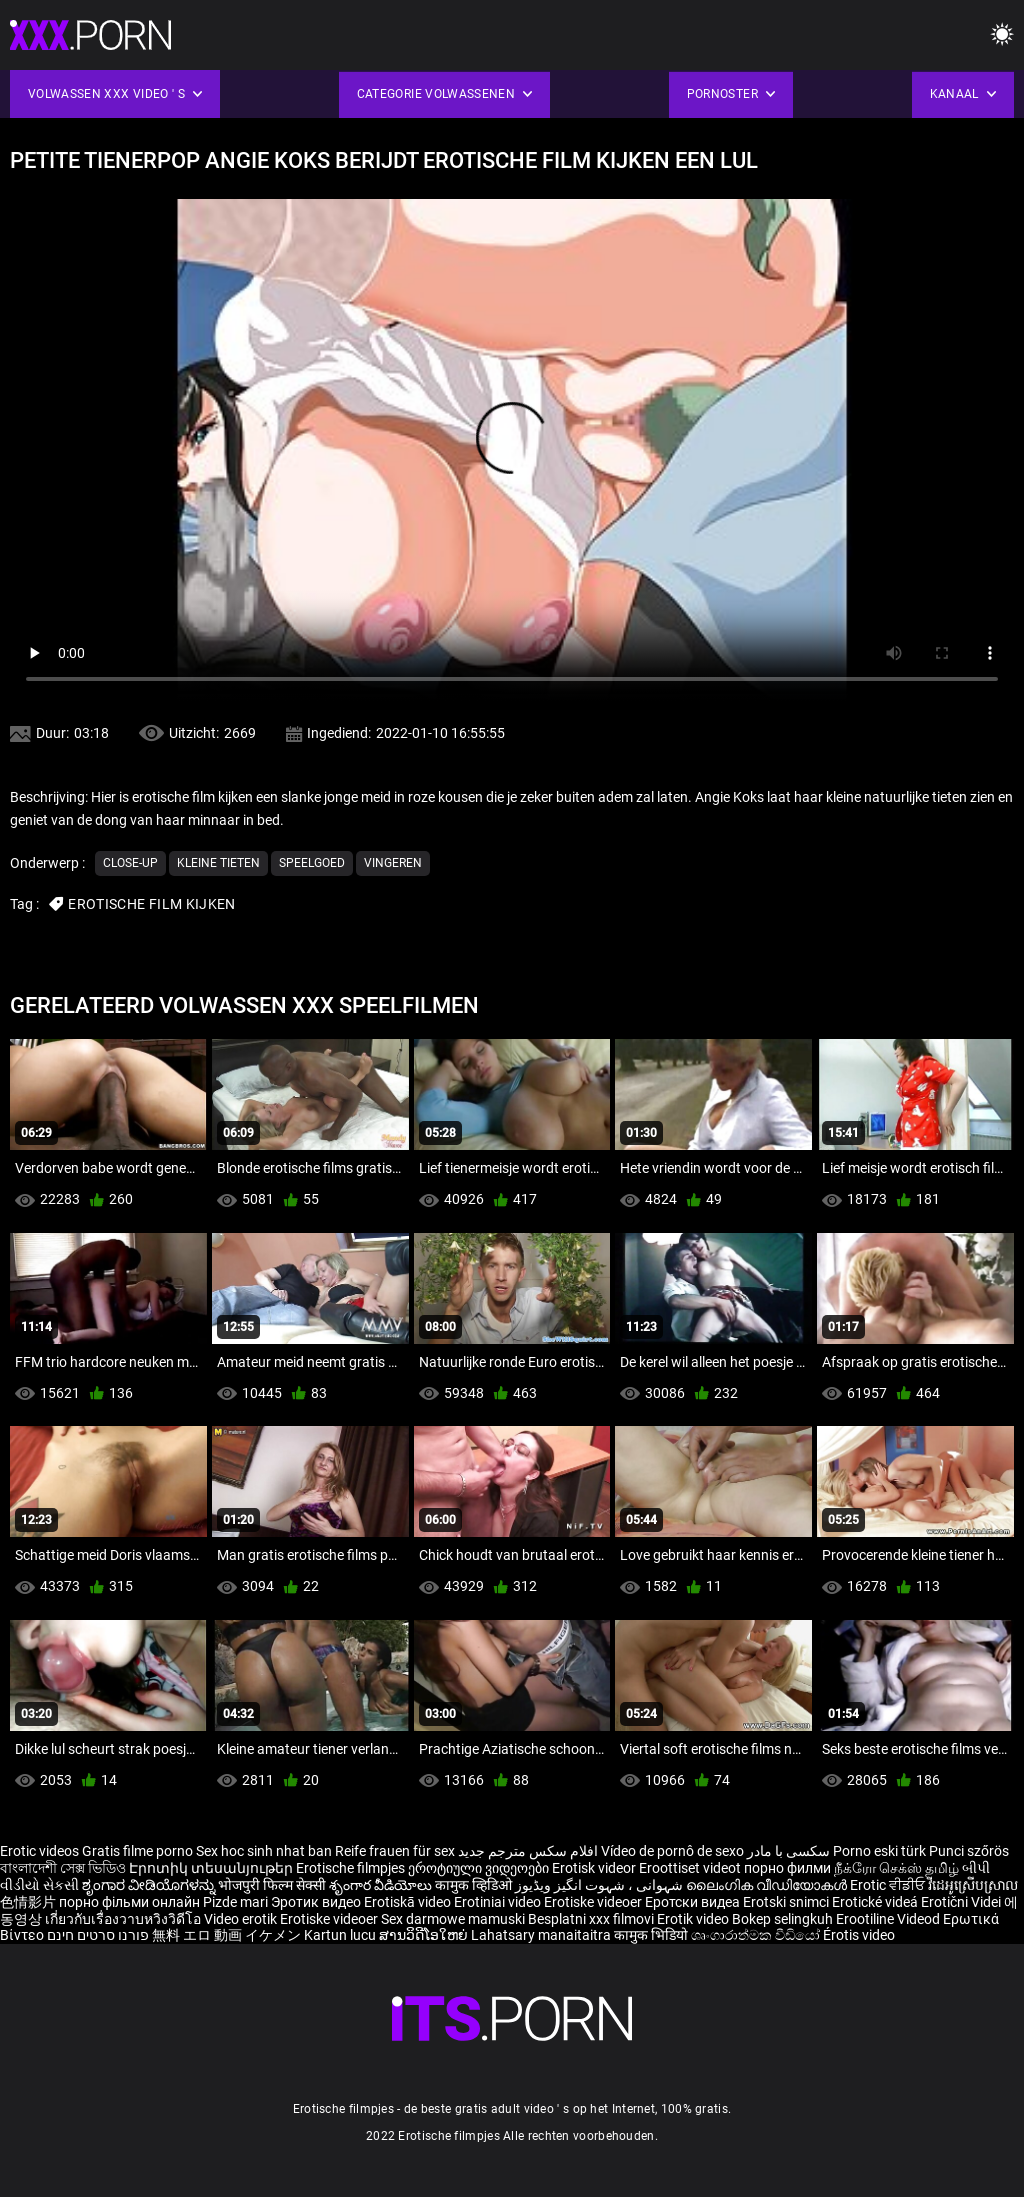 This screenshot has height=2197, width=1024. What do you see at coordinates (768, 1885) in the screenshot?
I see `ലൈംഗിക വീഡിയോകൾ` at bounding box center [768, 1885].